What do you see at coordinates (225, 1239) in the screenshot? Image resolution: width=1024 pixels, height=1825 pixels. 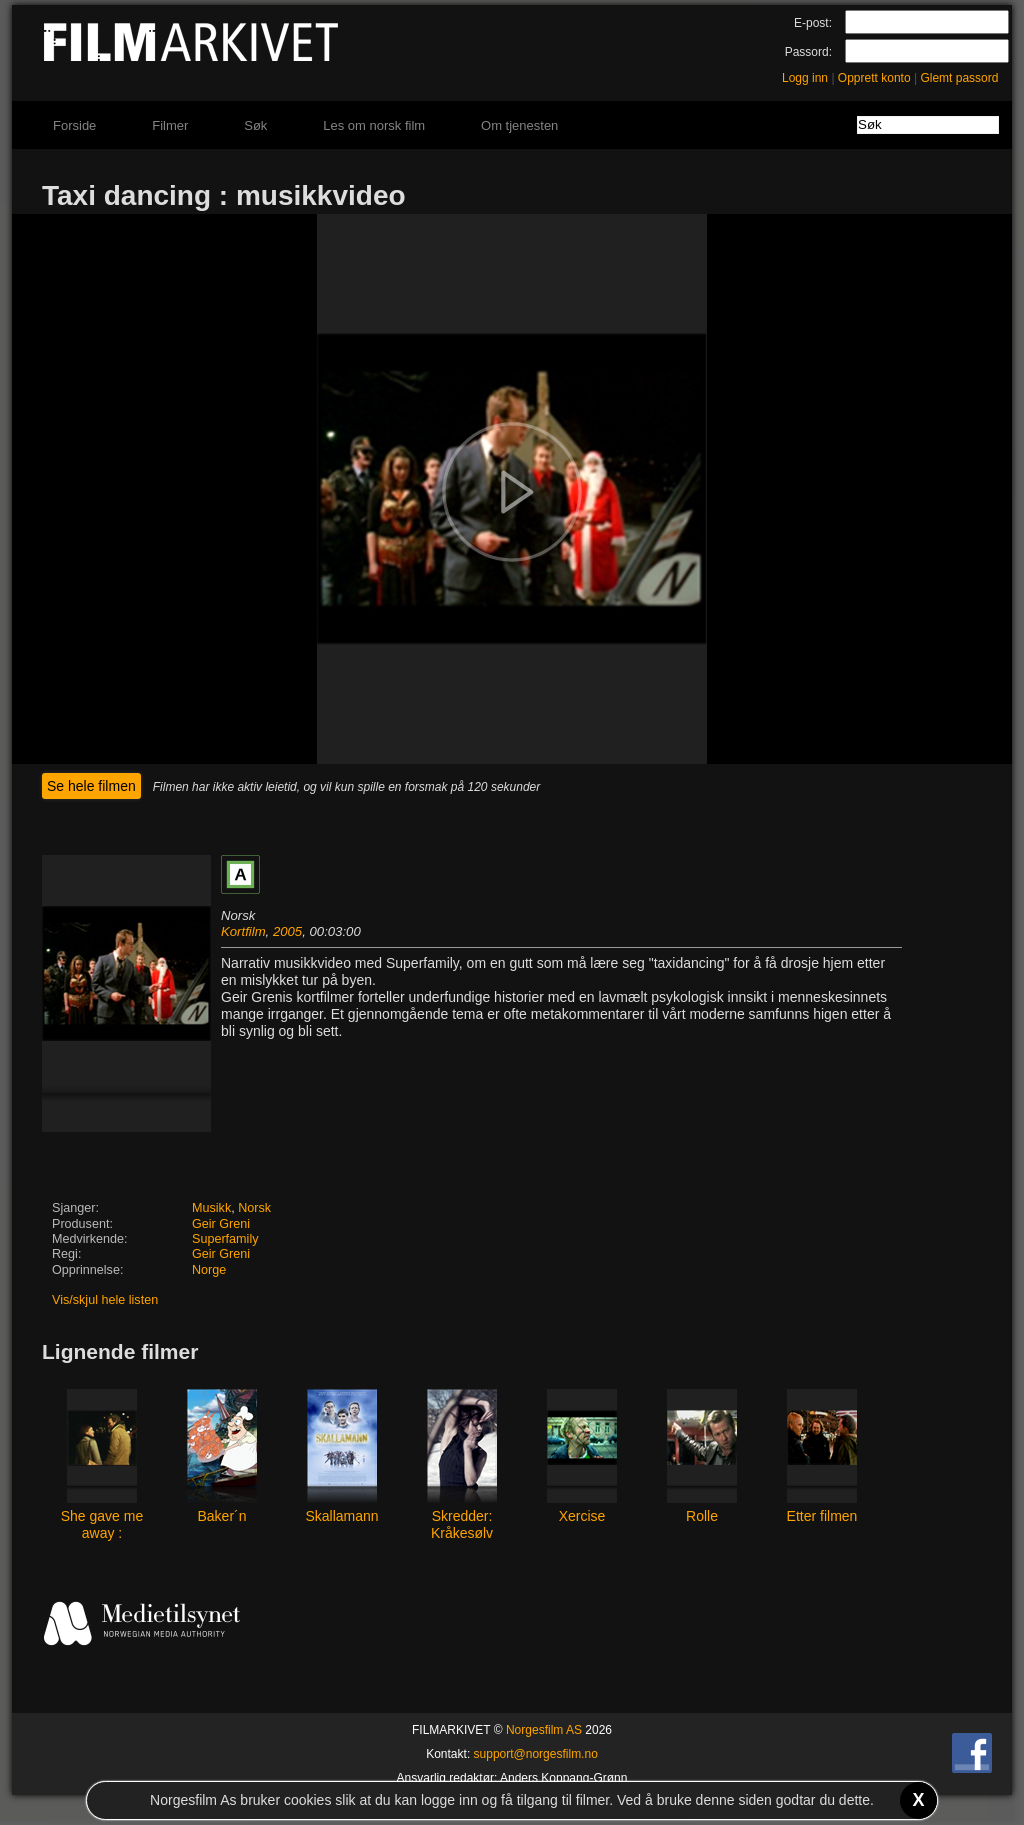 I see `Superfamily` at bounding box center [225, 1239].